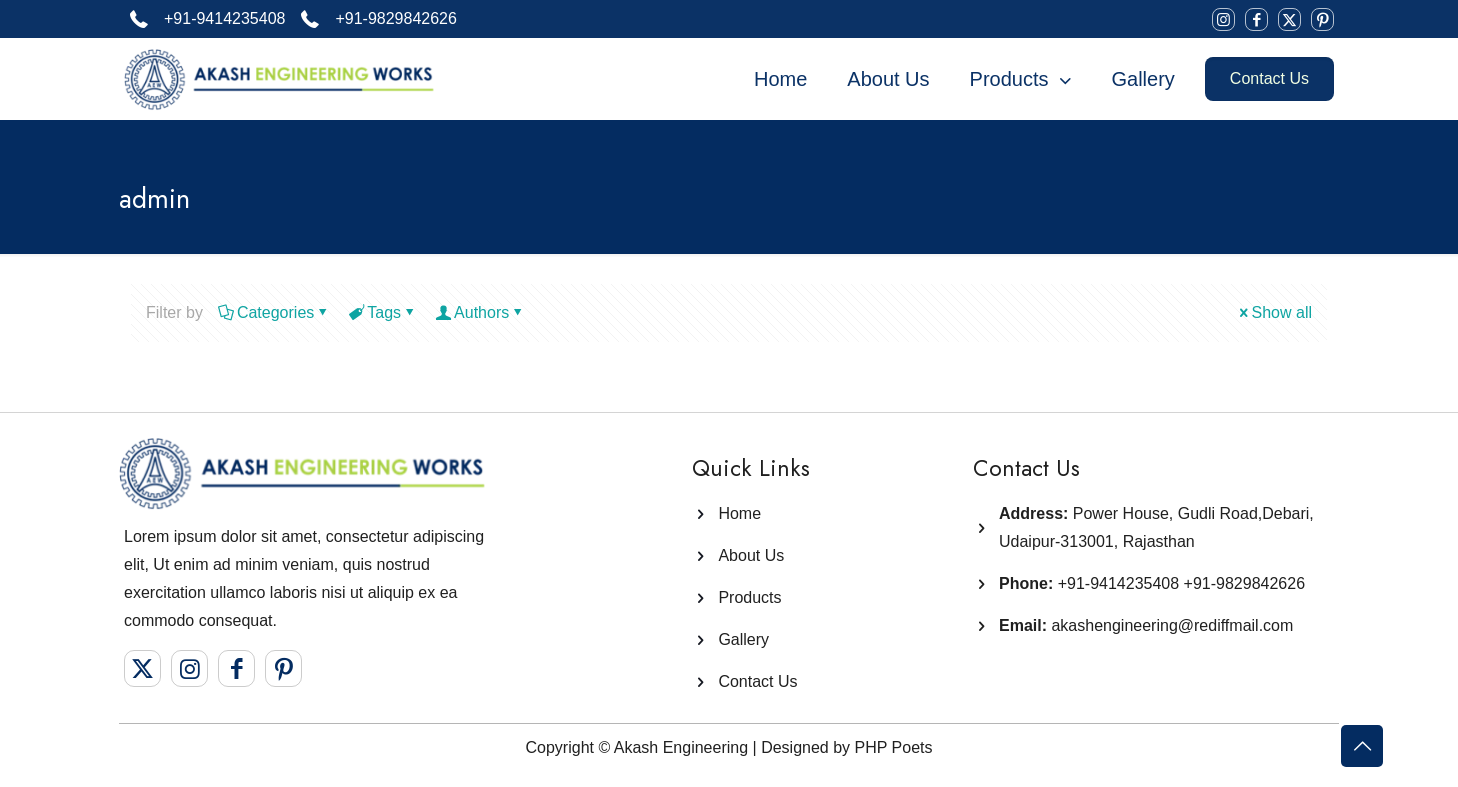 The width and height of the screenshot is (1458, 787). I want to click on Home, so click(739, 513).